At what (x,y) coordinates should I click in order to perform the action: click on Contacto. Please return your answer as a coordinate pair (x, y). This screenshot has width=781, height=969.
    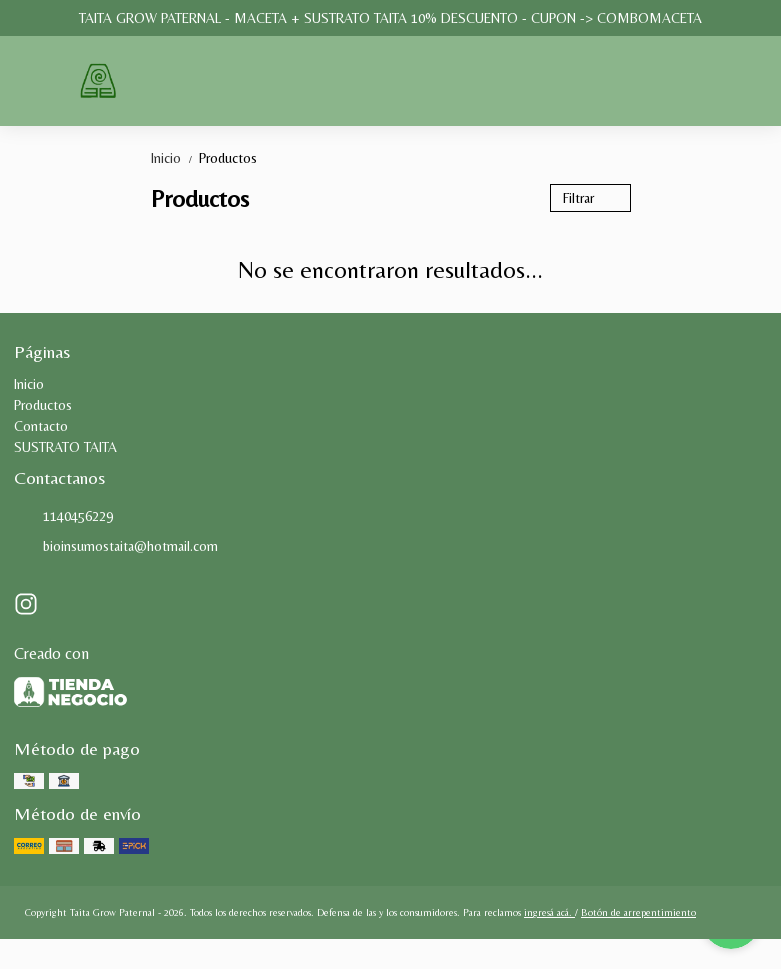
    Looking at the image, I should click on (41, 426).